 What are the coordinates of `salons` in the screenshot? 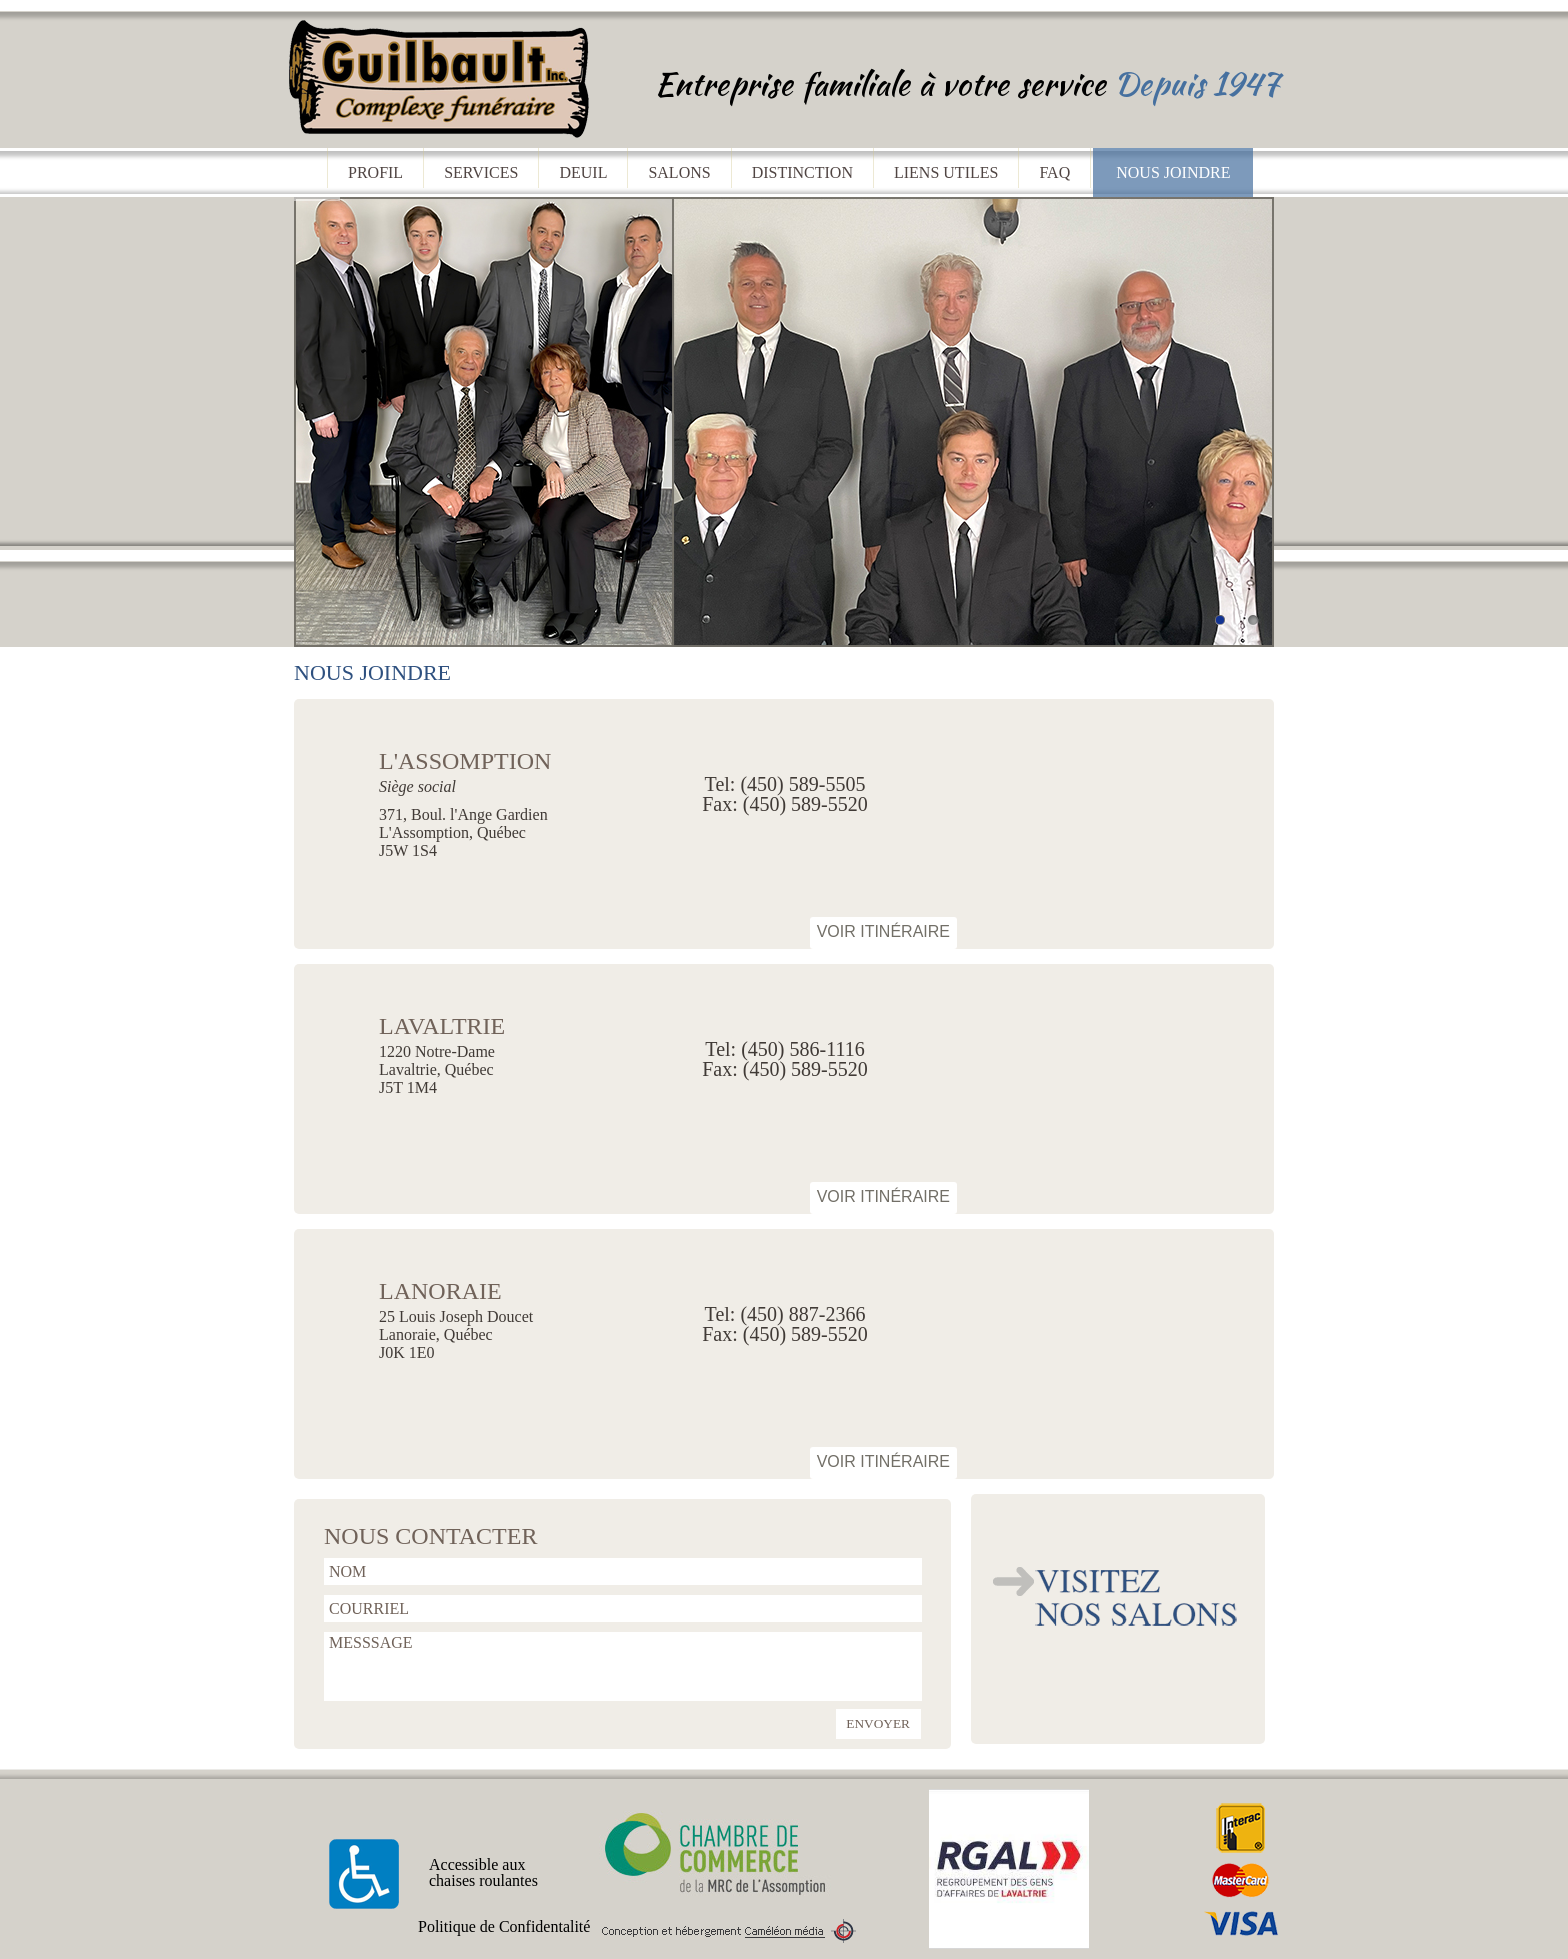 It's located at (679, 172).